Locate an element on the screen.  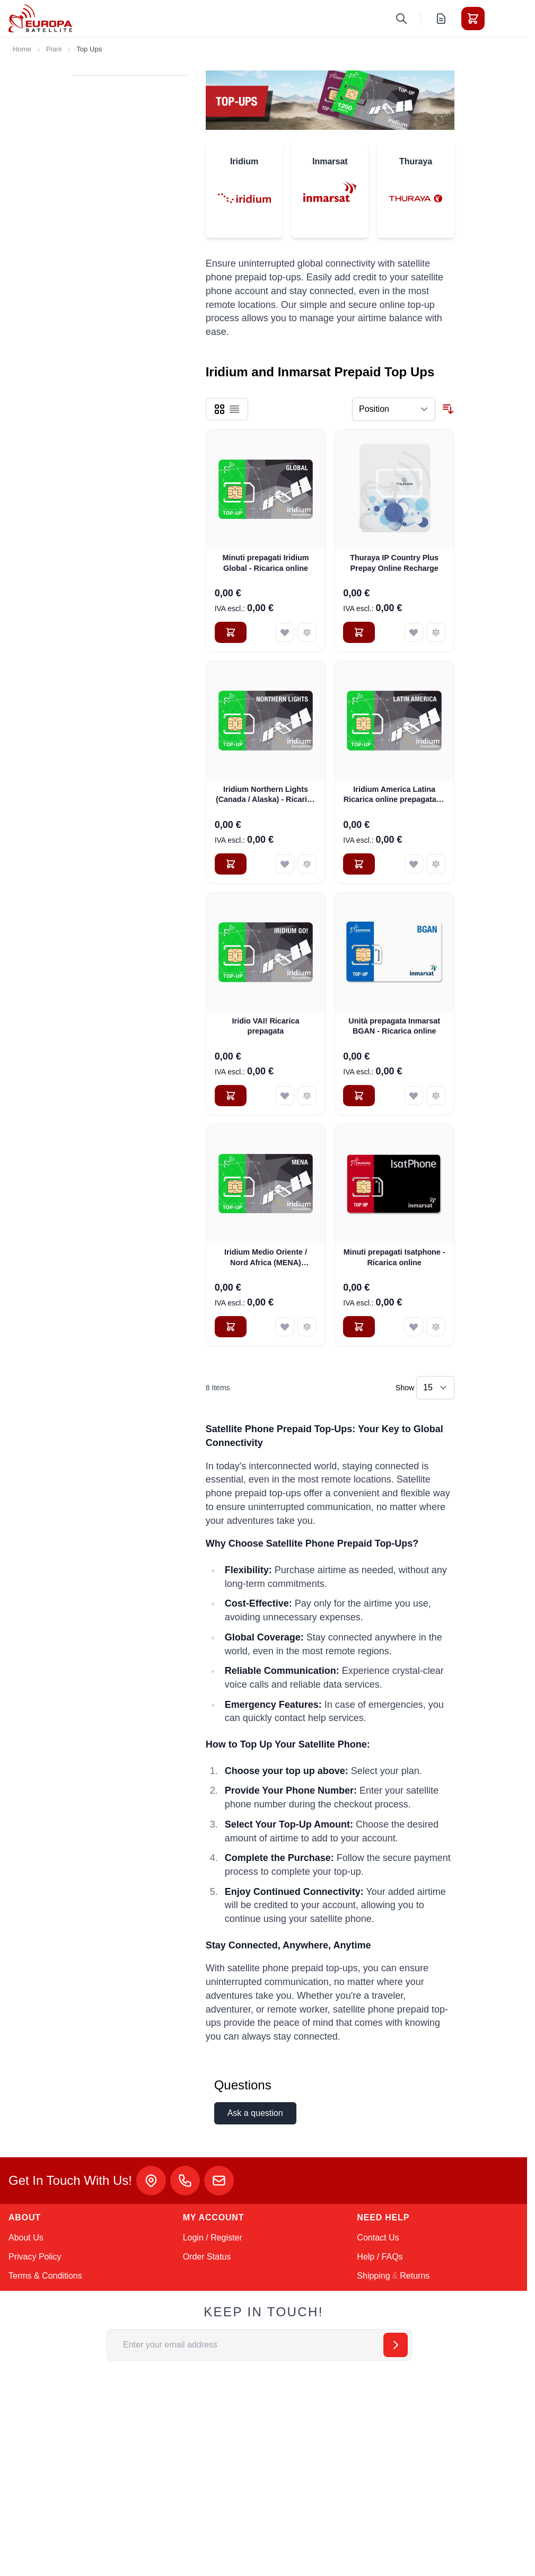
[Add to Wish List Thuraya IP Country Plus Prepay Online Recharge] is located at coordinates (413, 632).